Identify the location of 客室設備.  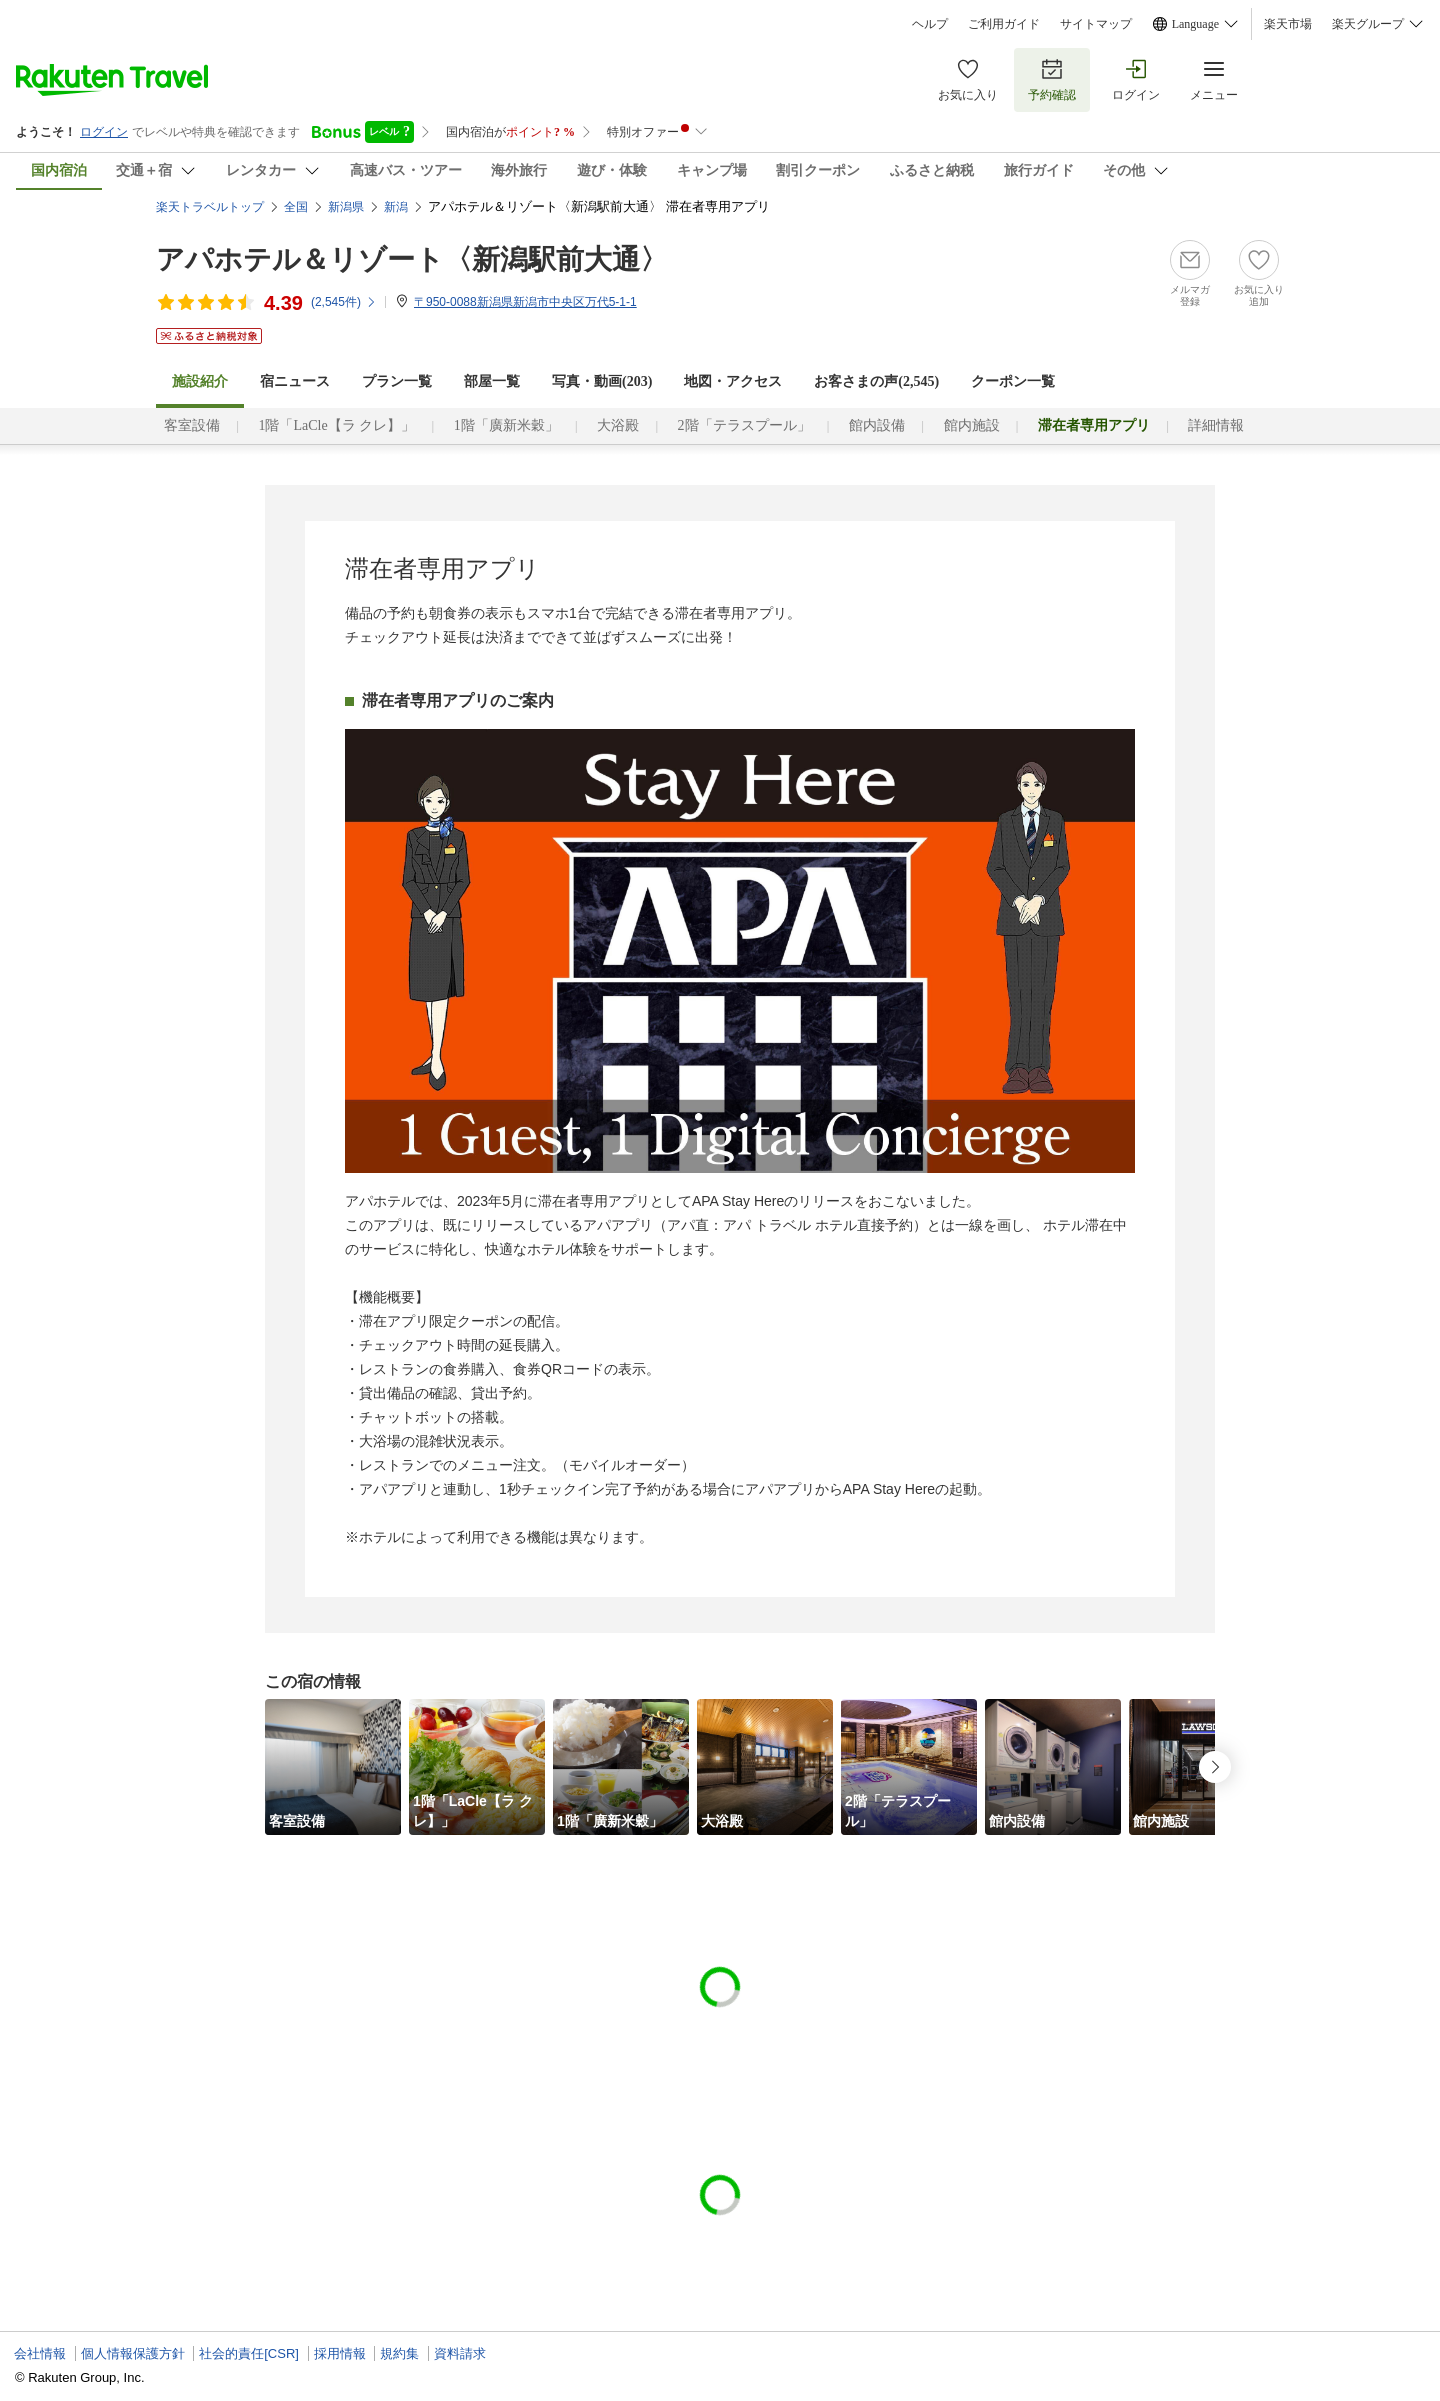
(192, 425).